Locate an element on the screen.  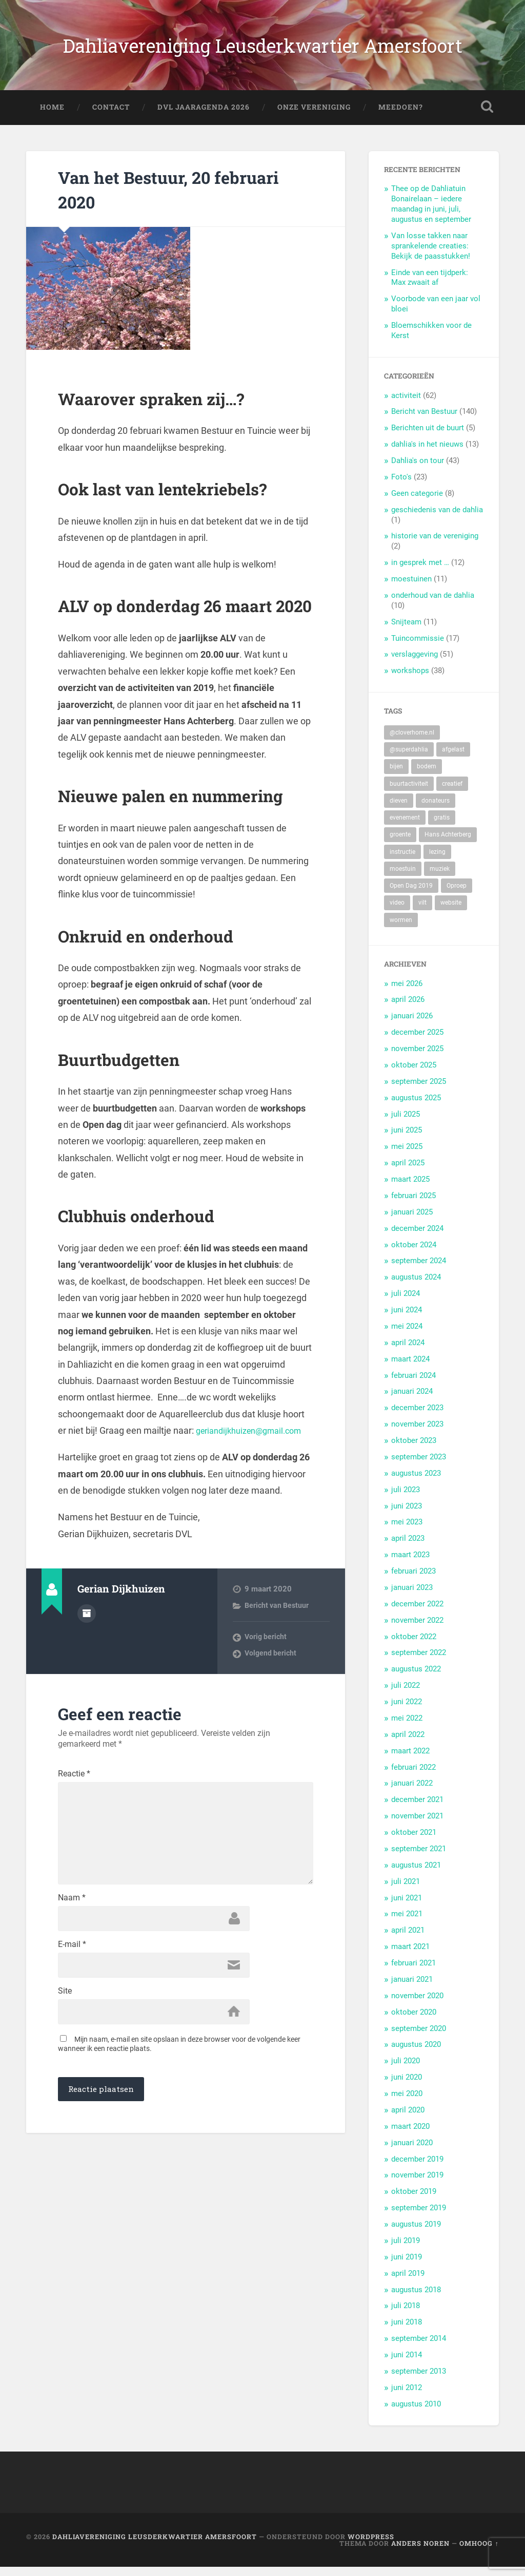
april 2019 is located at coordinates (408, 2282).